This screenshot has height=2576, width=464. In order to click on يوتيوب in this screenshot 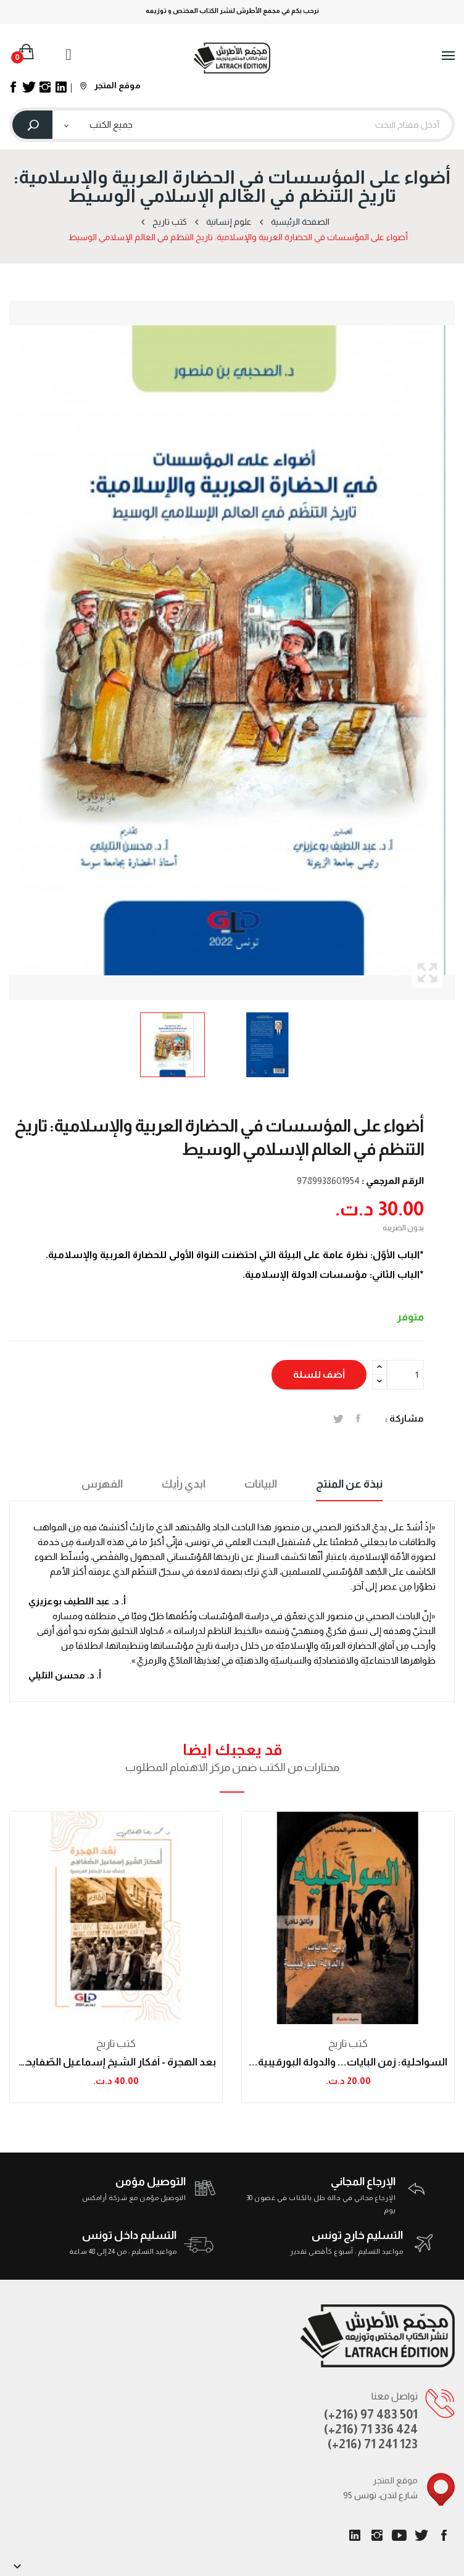, I will do `click(399, 2535)`.